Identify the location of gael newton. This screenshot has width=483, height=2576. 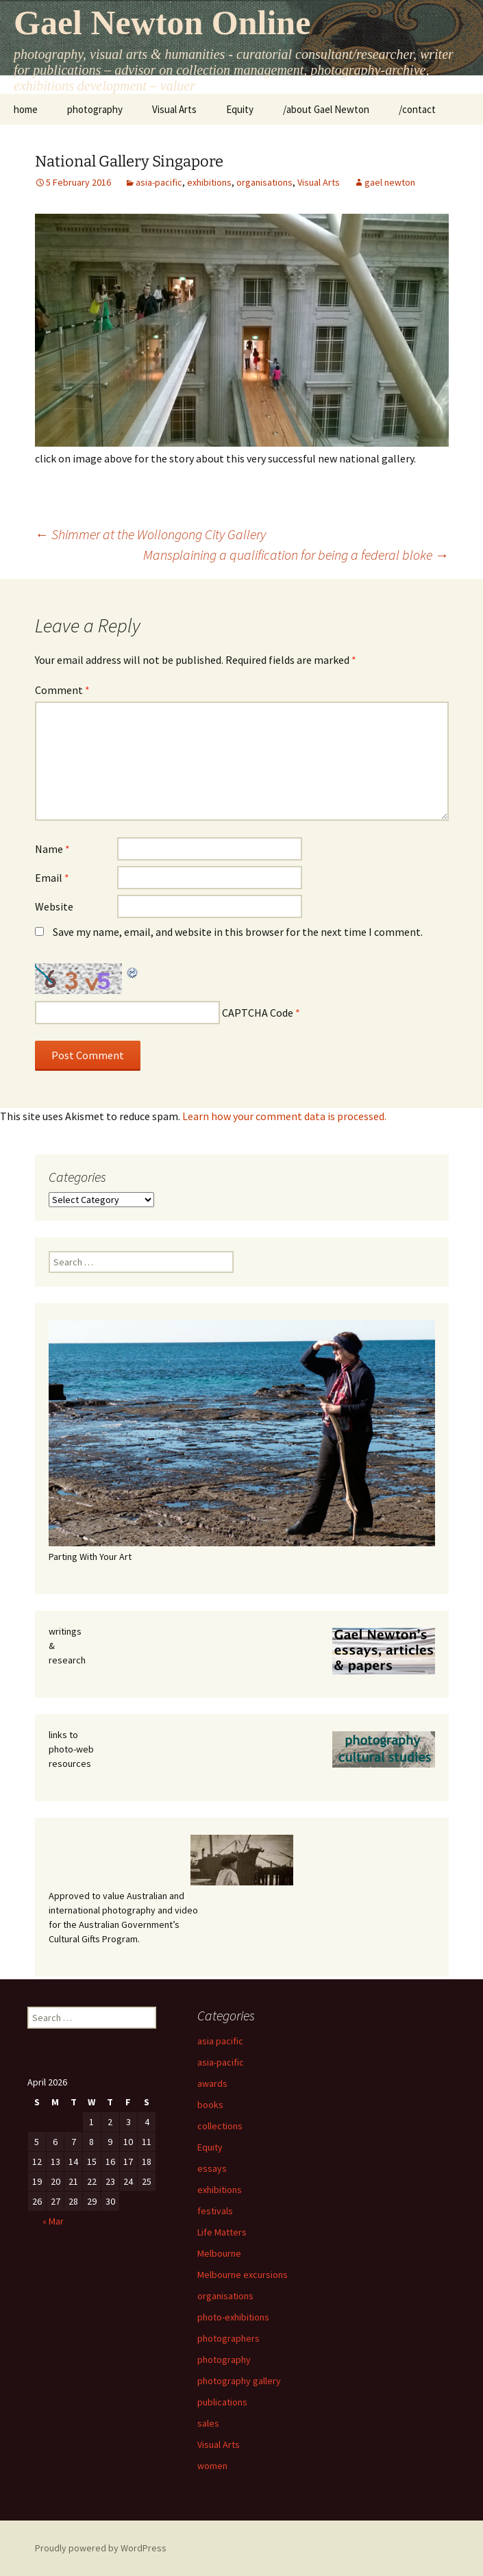
(389, 182).